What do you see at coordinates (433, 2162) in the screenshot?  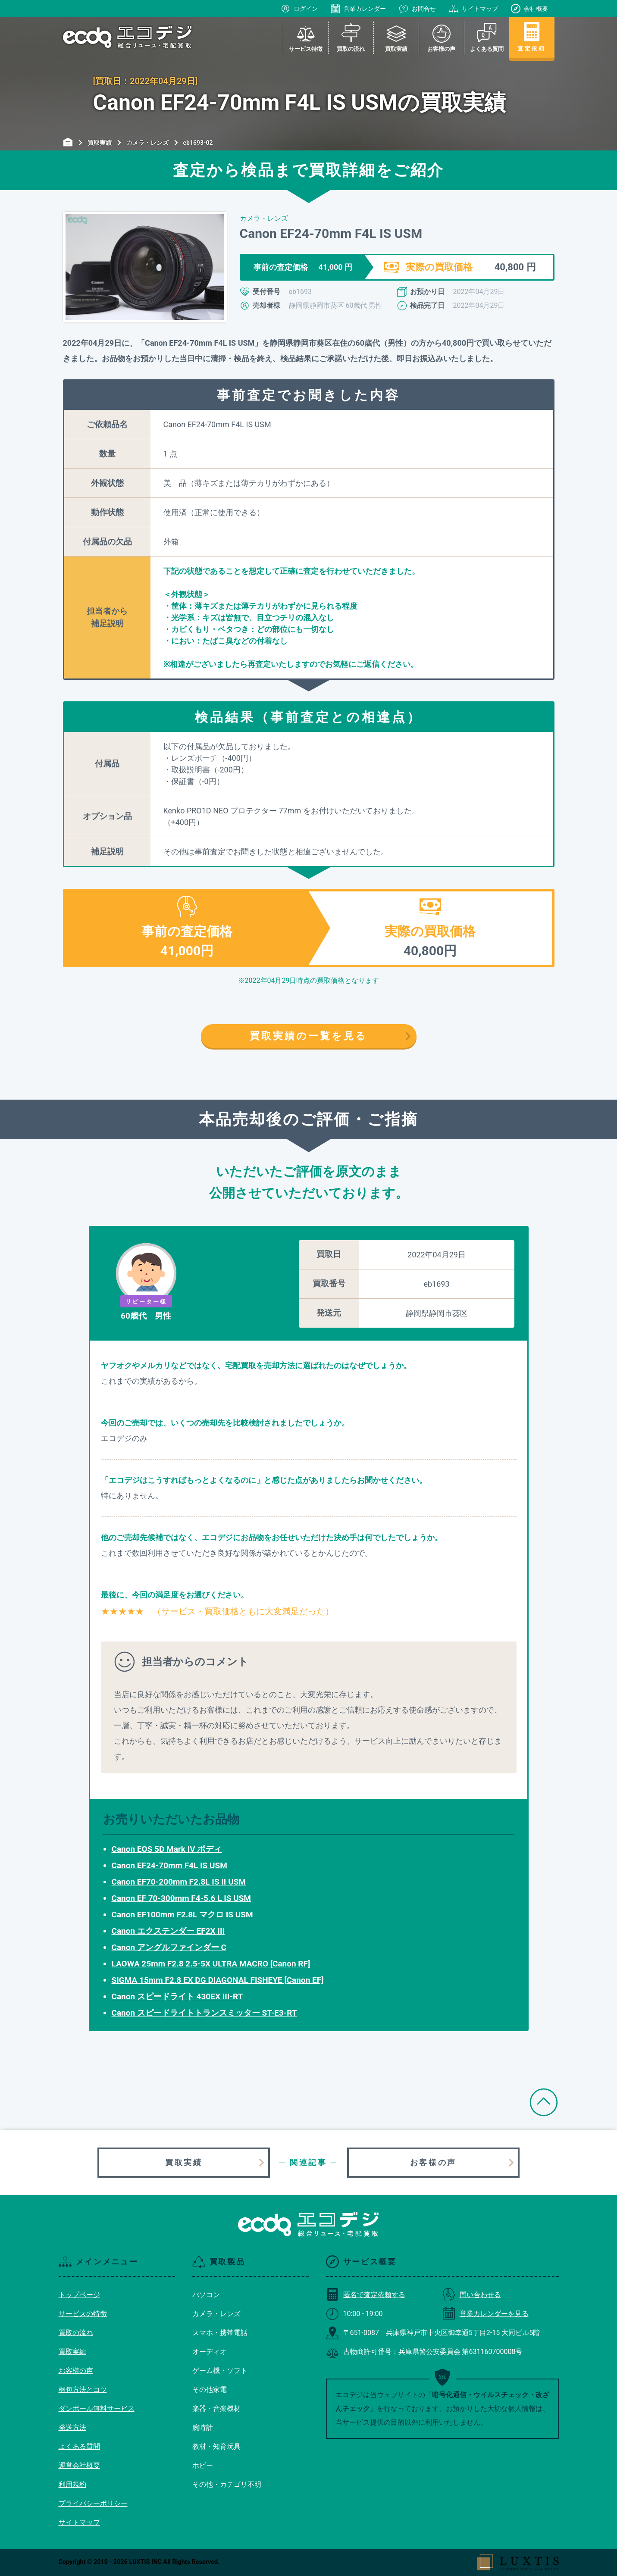 I see `お客様の声` at bounding box center [433, 2162].